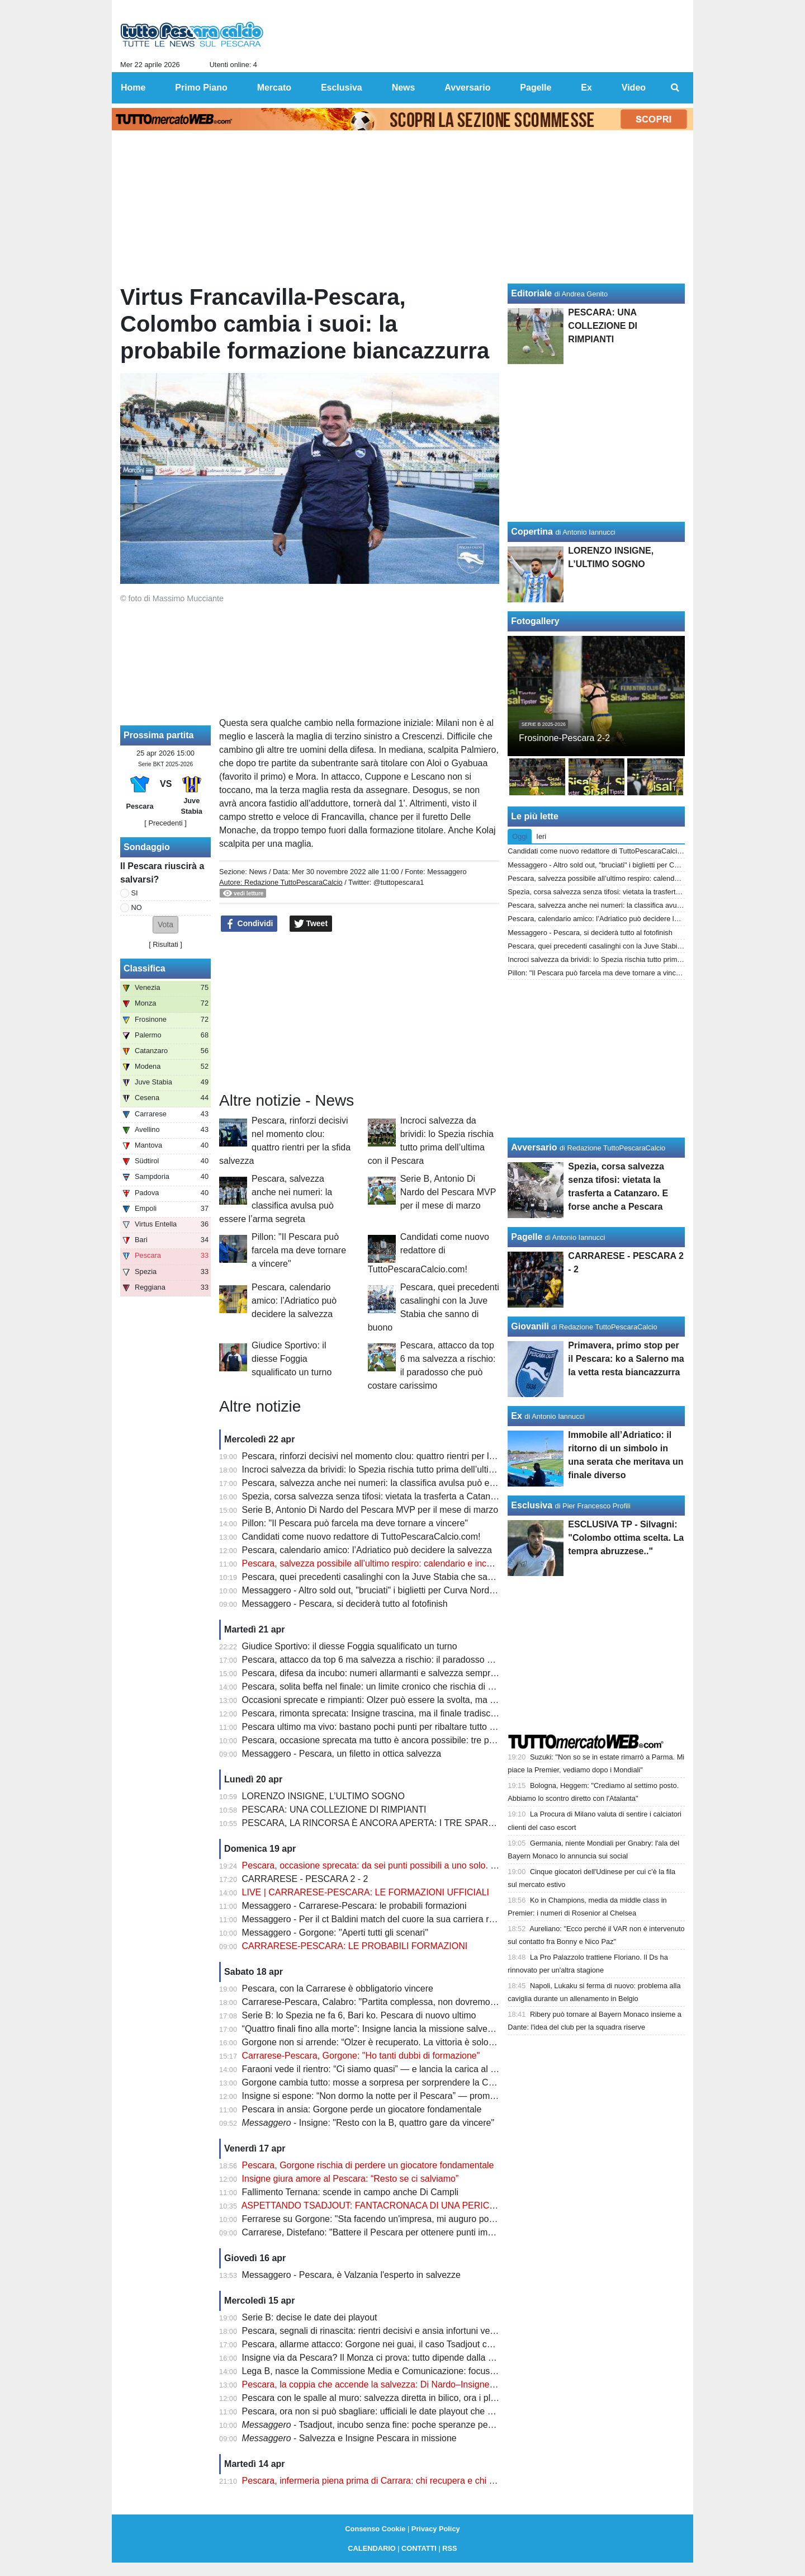  What do you see at coordinates (419, 2548) in the screenshot?
I see `CONTATTI` at bounding box center [419, 2548].